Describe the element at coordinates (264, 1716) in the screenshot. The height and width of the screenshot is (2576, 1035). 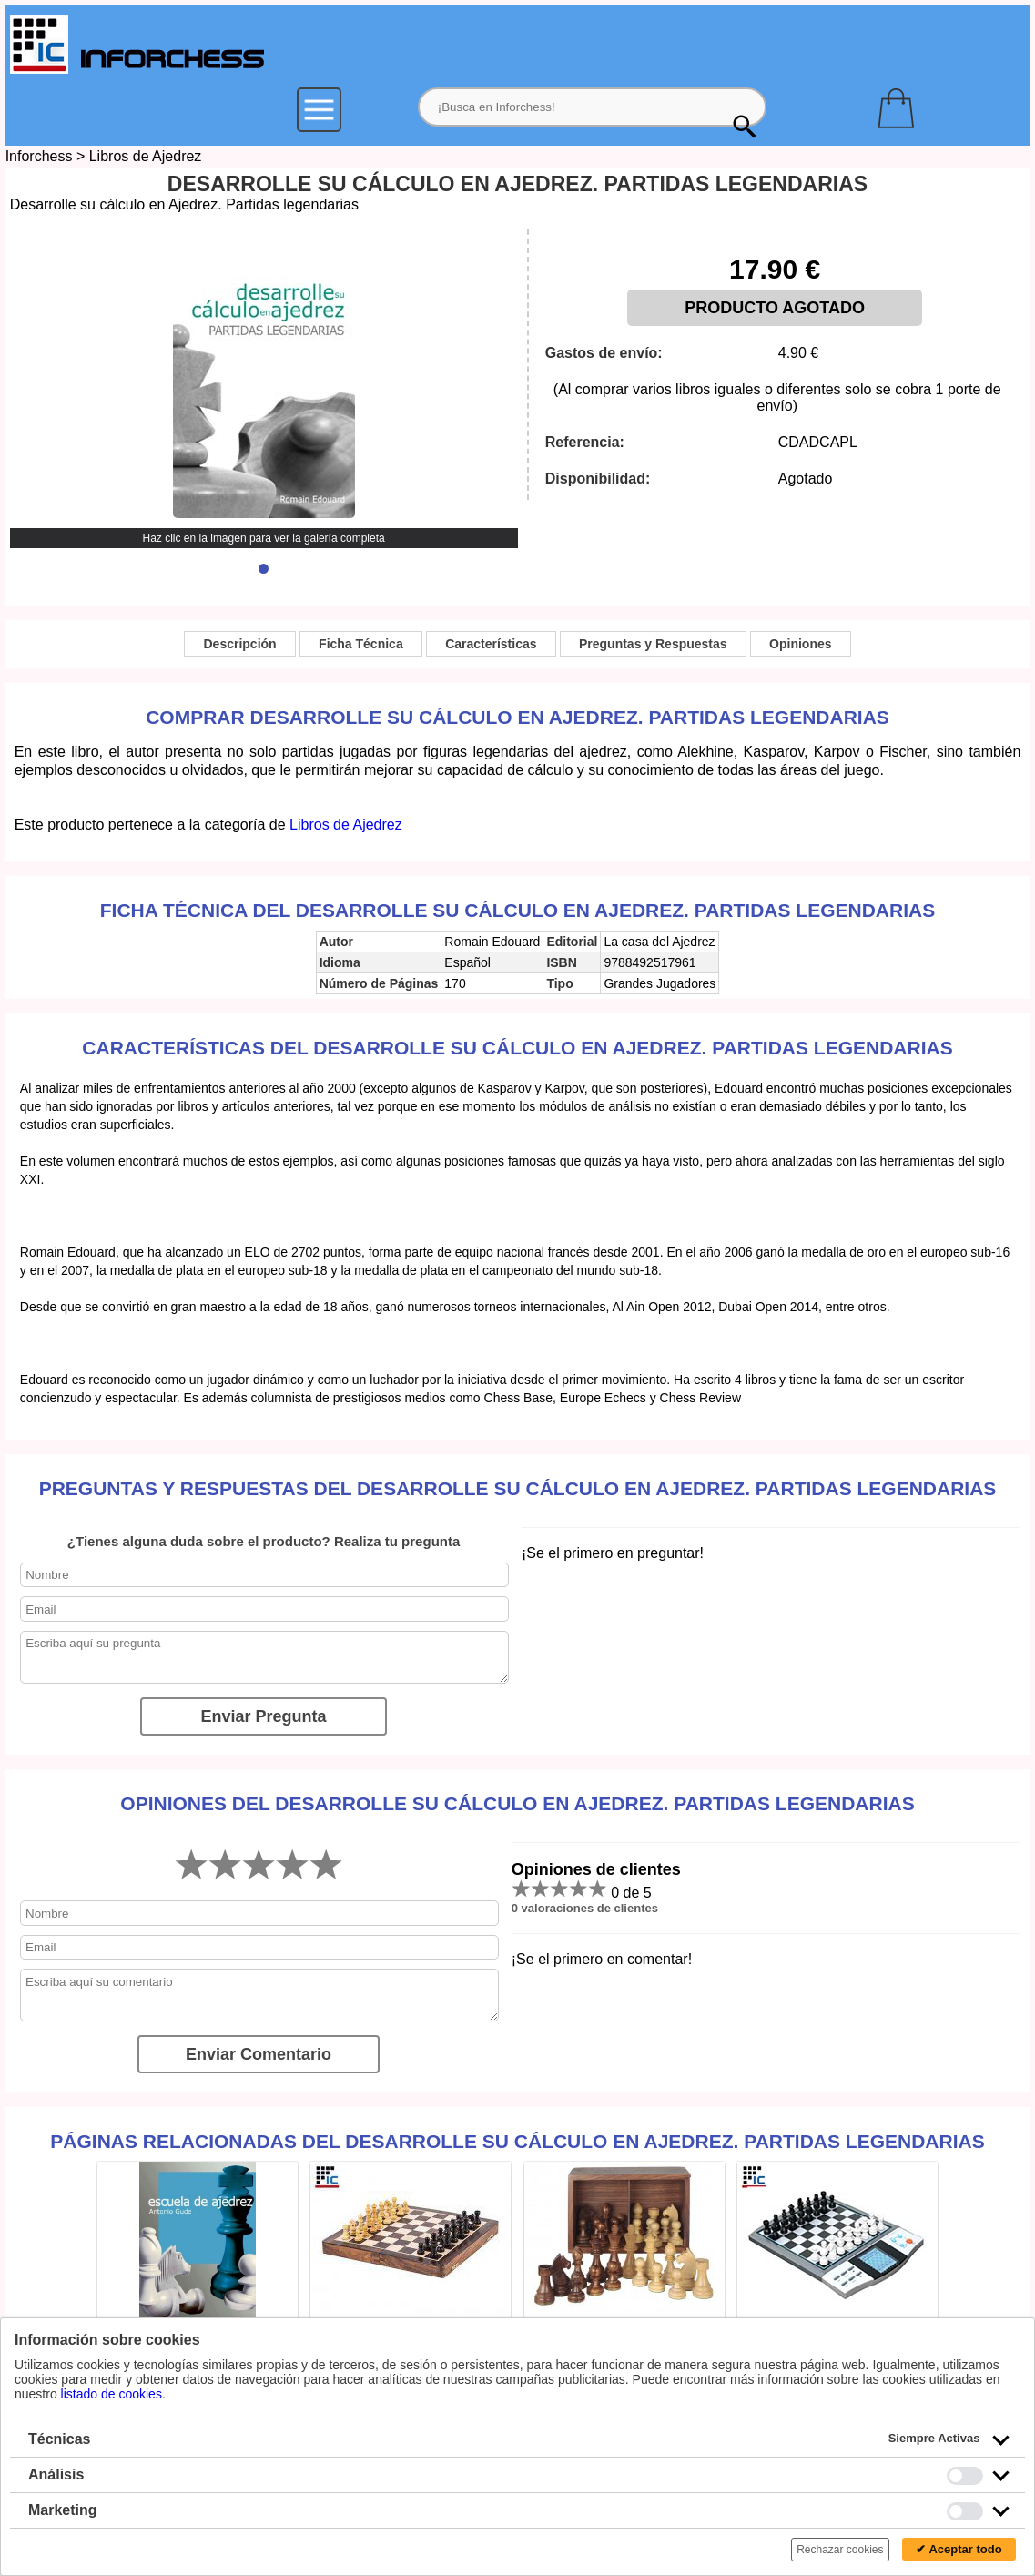
I see `Enviar Pregunta` at that location.